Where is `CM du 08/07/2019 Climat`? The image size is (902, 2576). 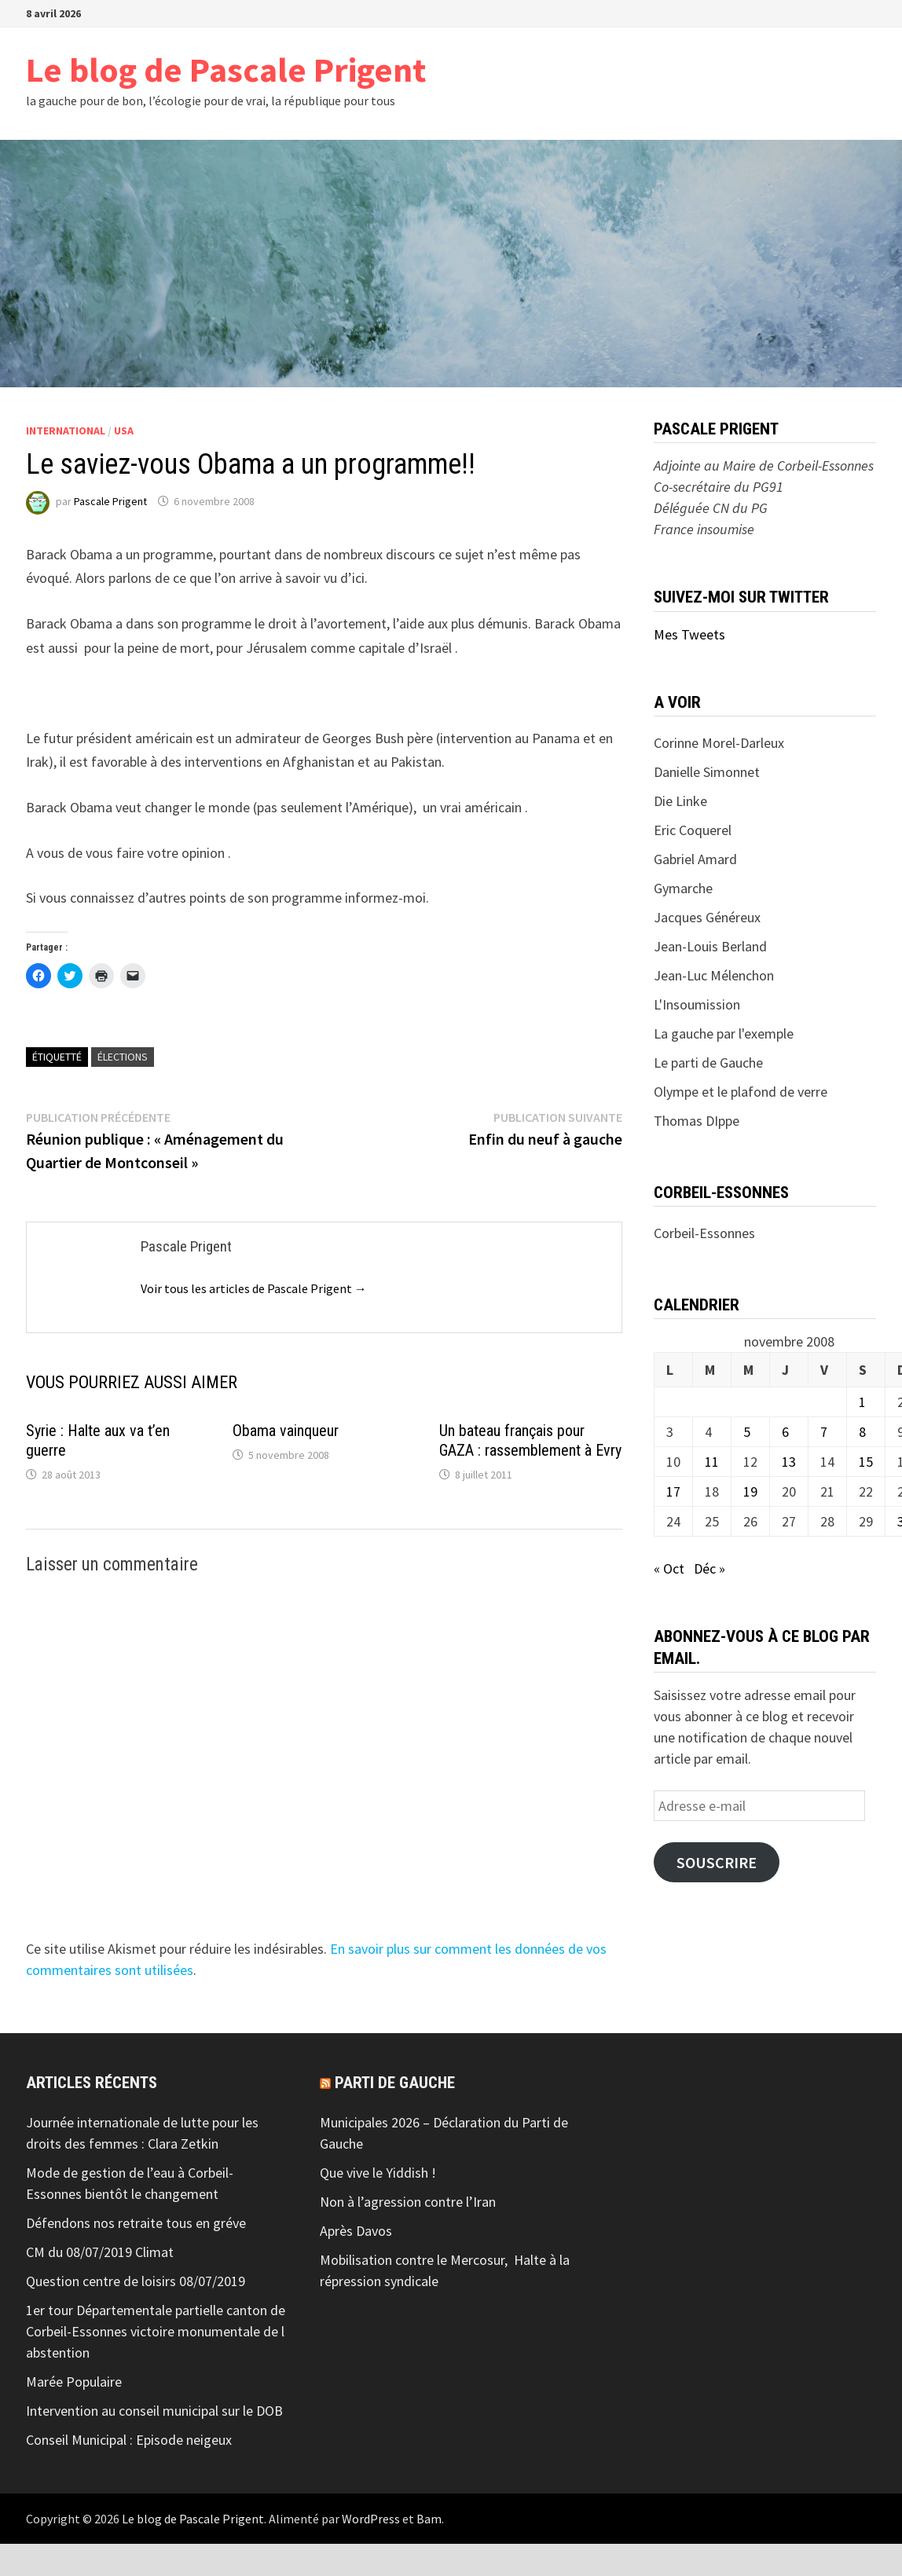 CM du 08/07/2019 Climat is located at coordinates (100, 2252).